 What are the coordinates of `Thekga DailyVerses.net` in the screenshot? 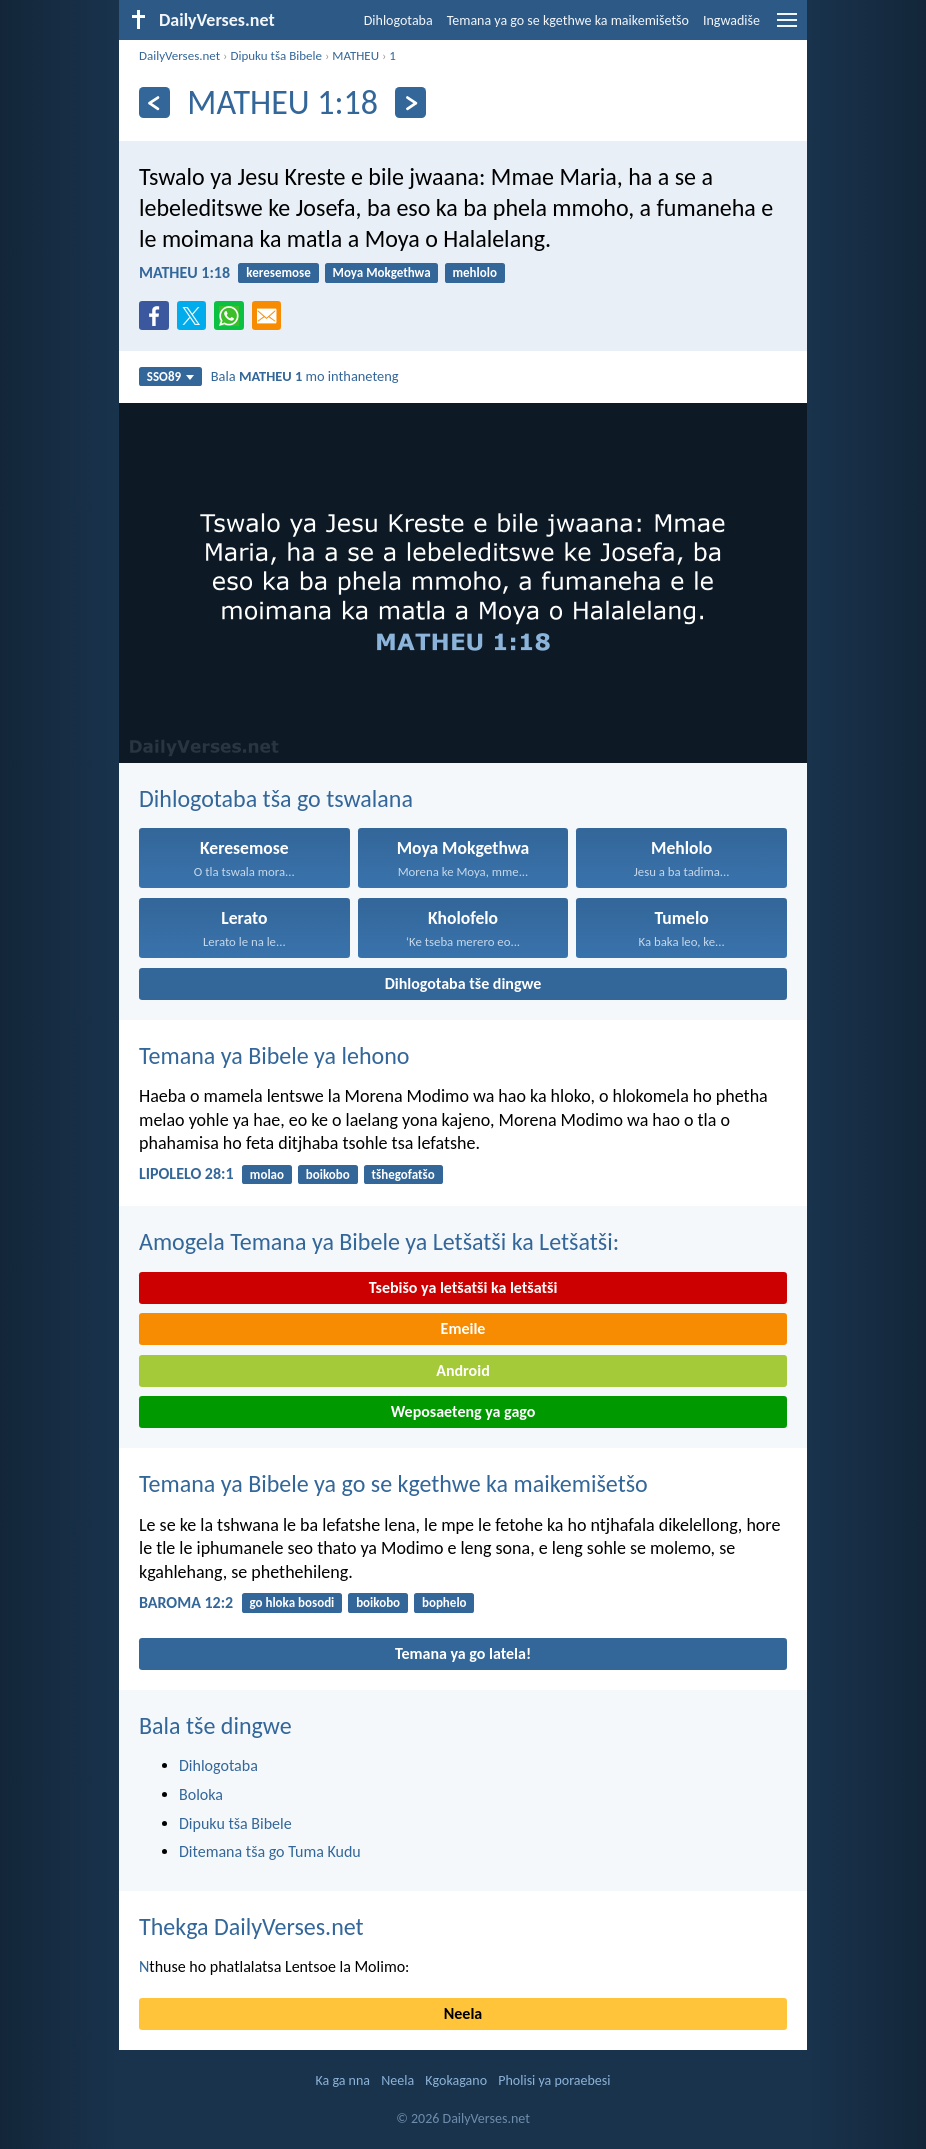 It's located at (251, 1926).